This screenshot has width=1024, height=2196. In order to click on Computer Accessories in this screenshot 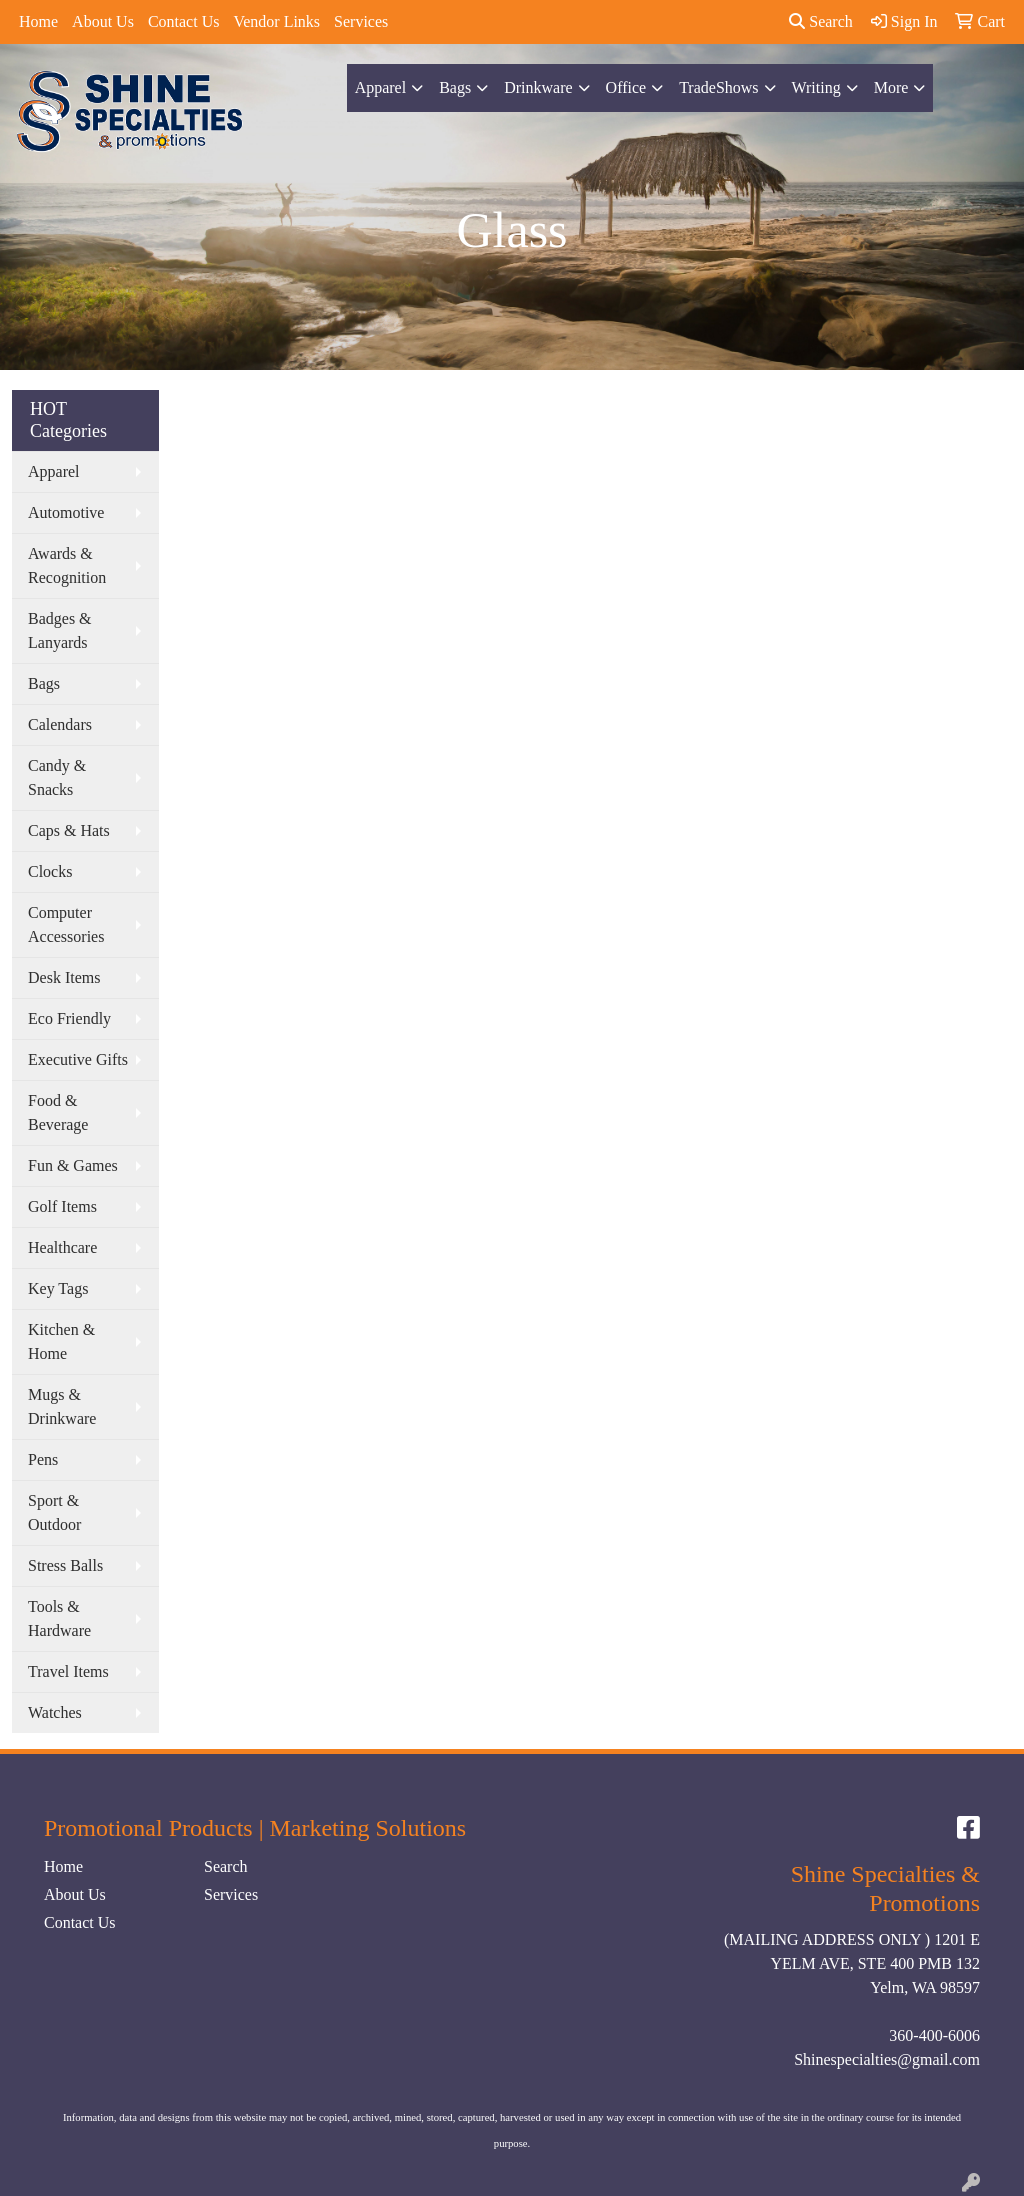, I will do `click(66, 924)`.